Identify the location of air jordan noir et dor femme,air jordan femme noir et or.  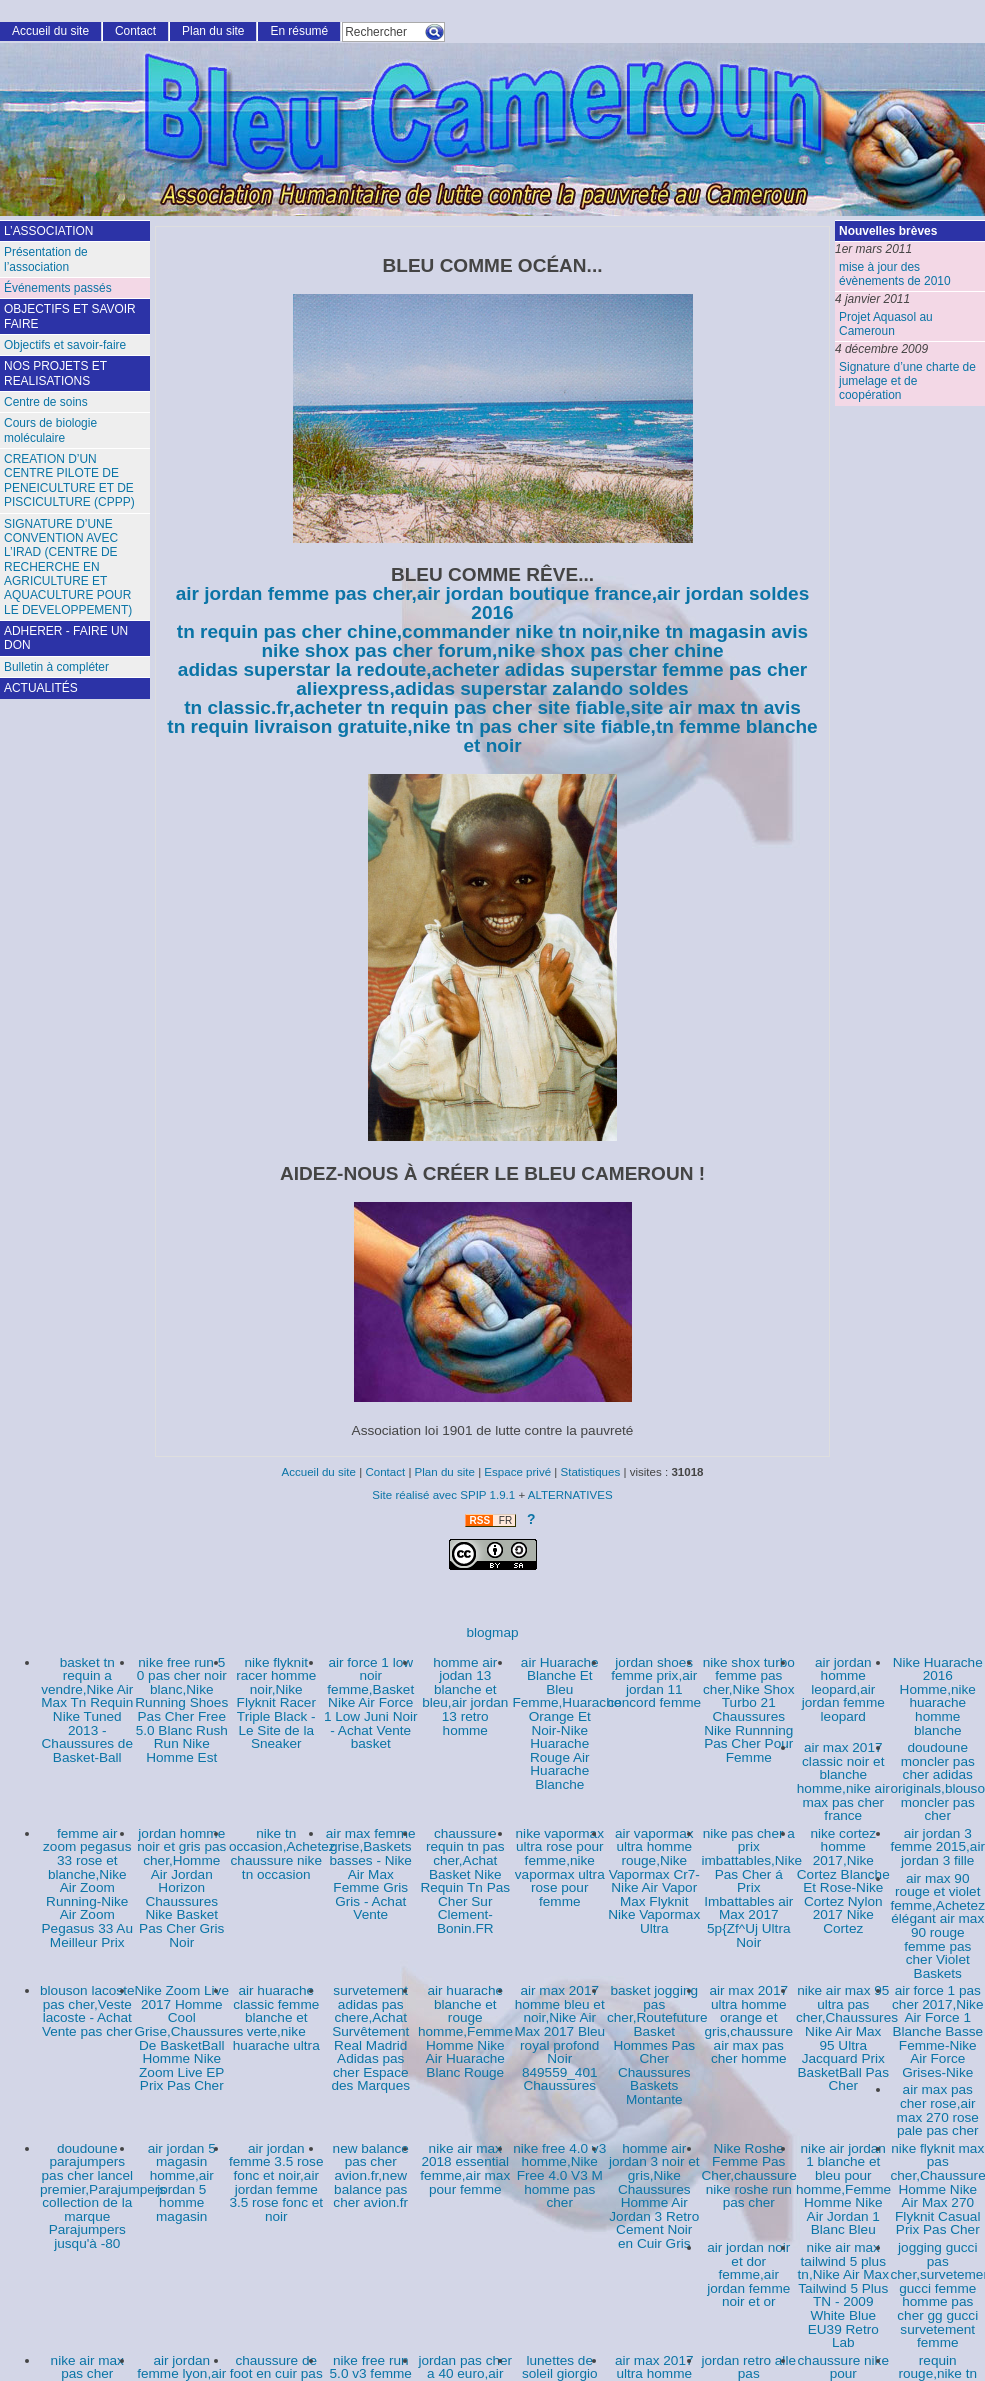
(748, 2274).